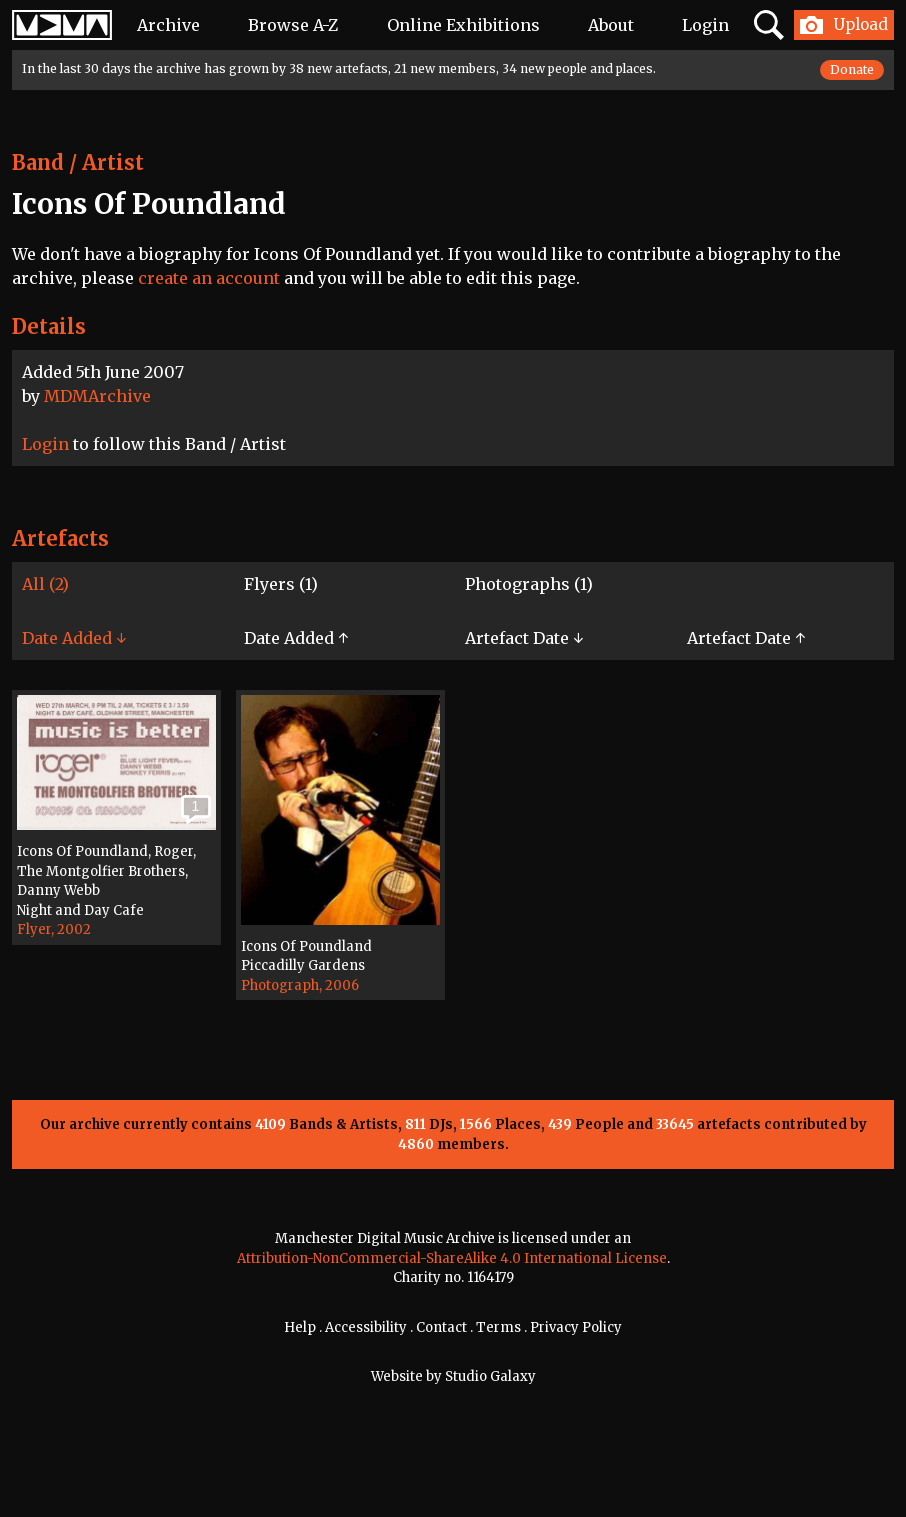 The height and width of the screenshot is (1517, 906). I want to click on Artefact Date ↑, so click(746, 638).